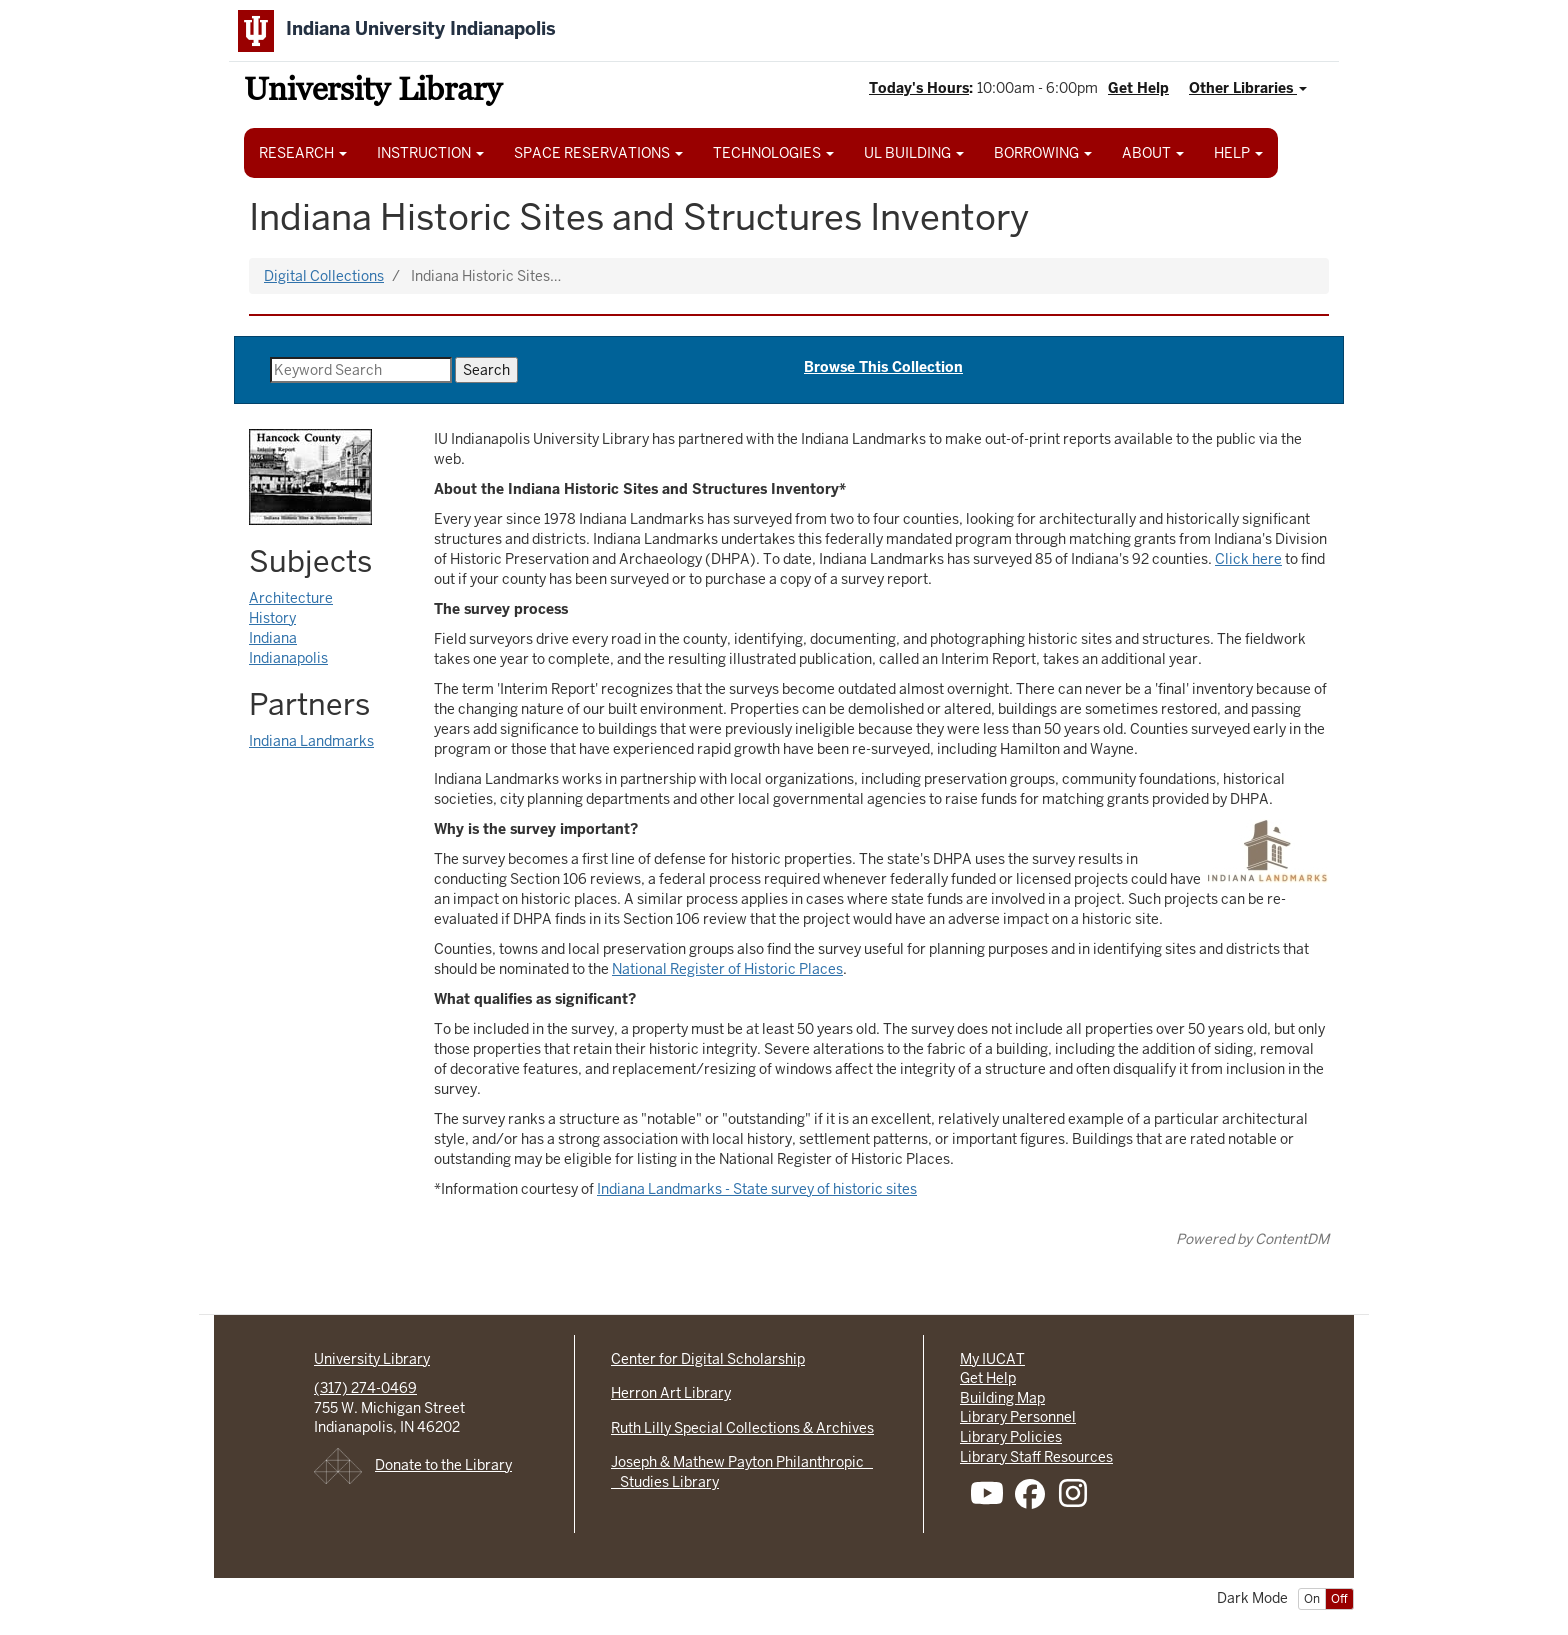 This screenshot has height=1635, width=1568. I want to click on Architecture, so click(291, 598).